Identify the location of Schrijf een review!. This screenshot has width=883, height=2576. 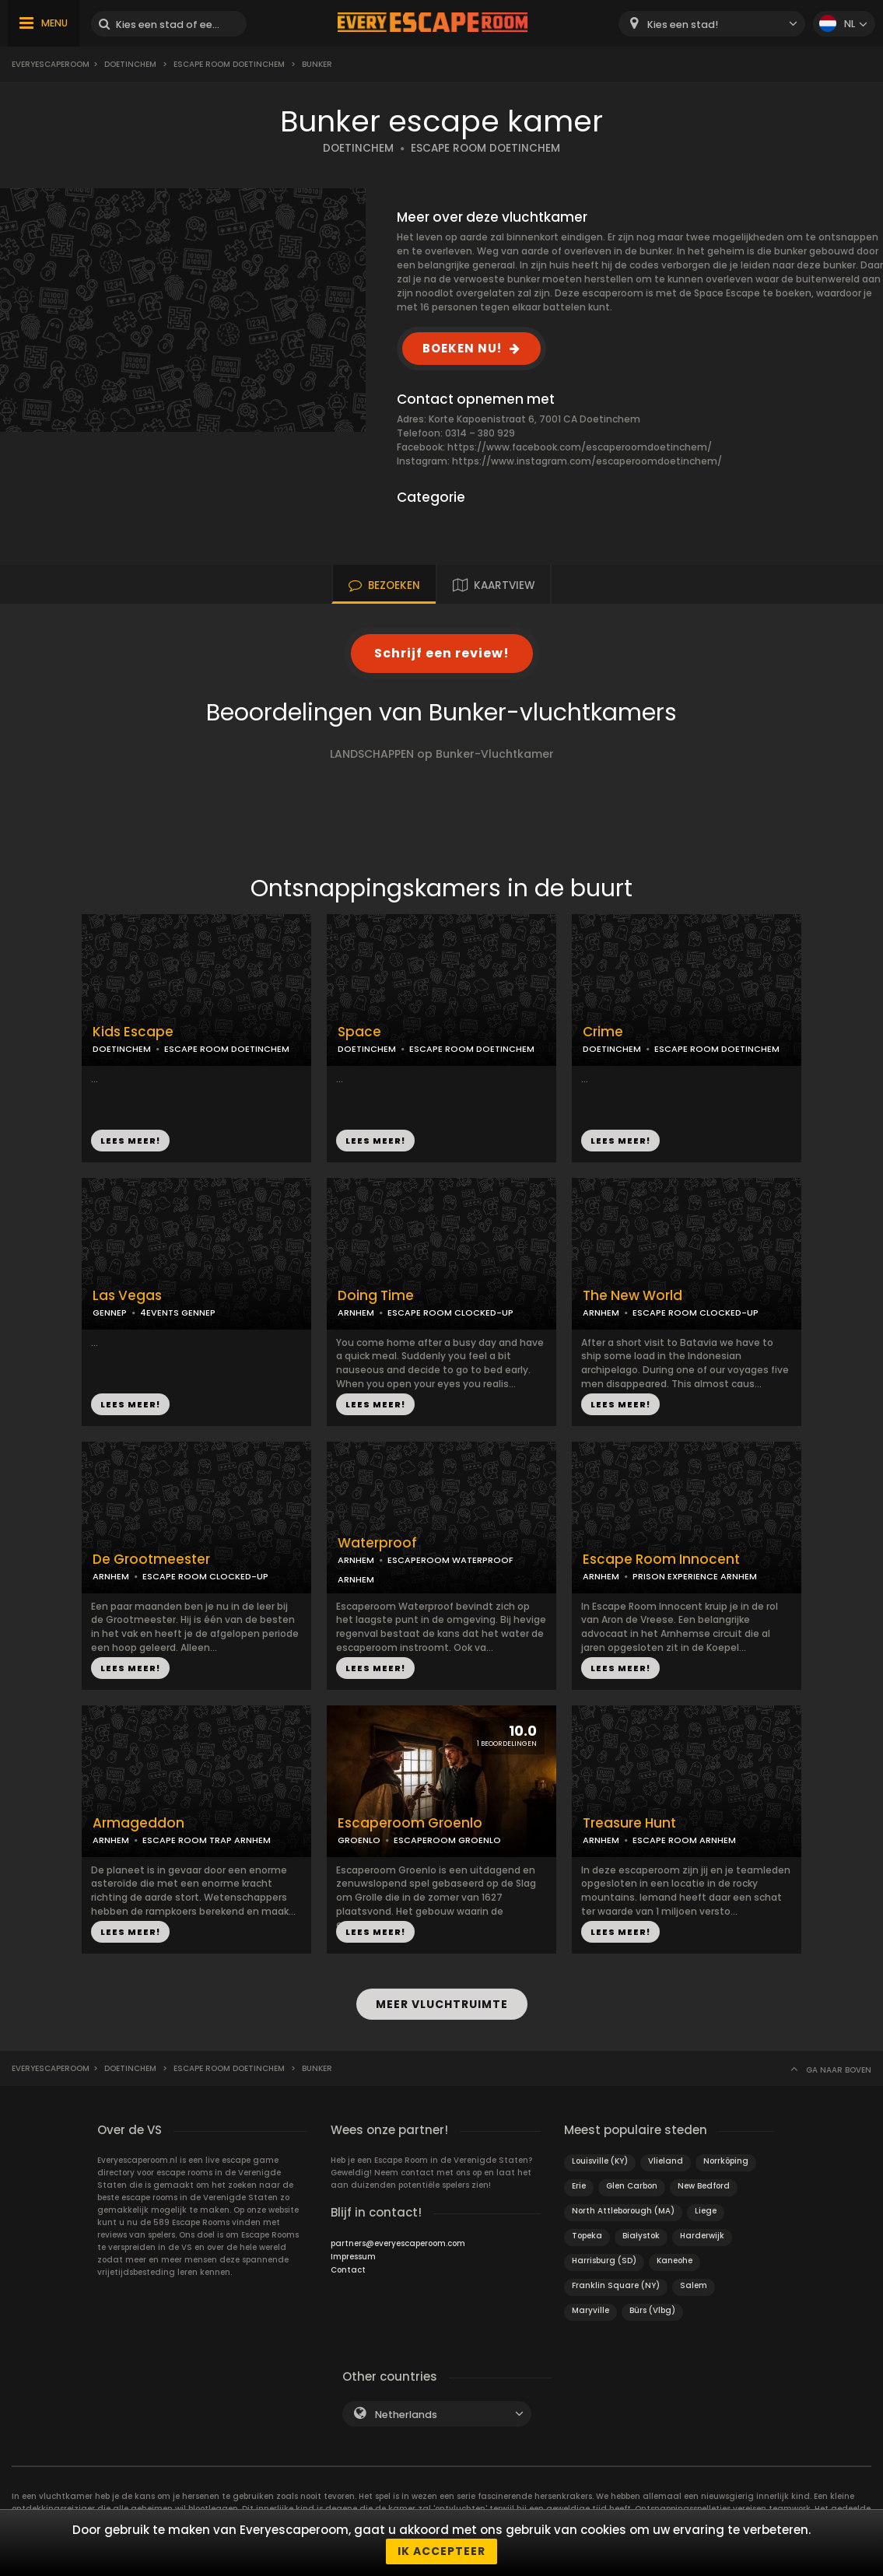
(442, 653).